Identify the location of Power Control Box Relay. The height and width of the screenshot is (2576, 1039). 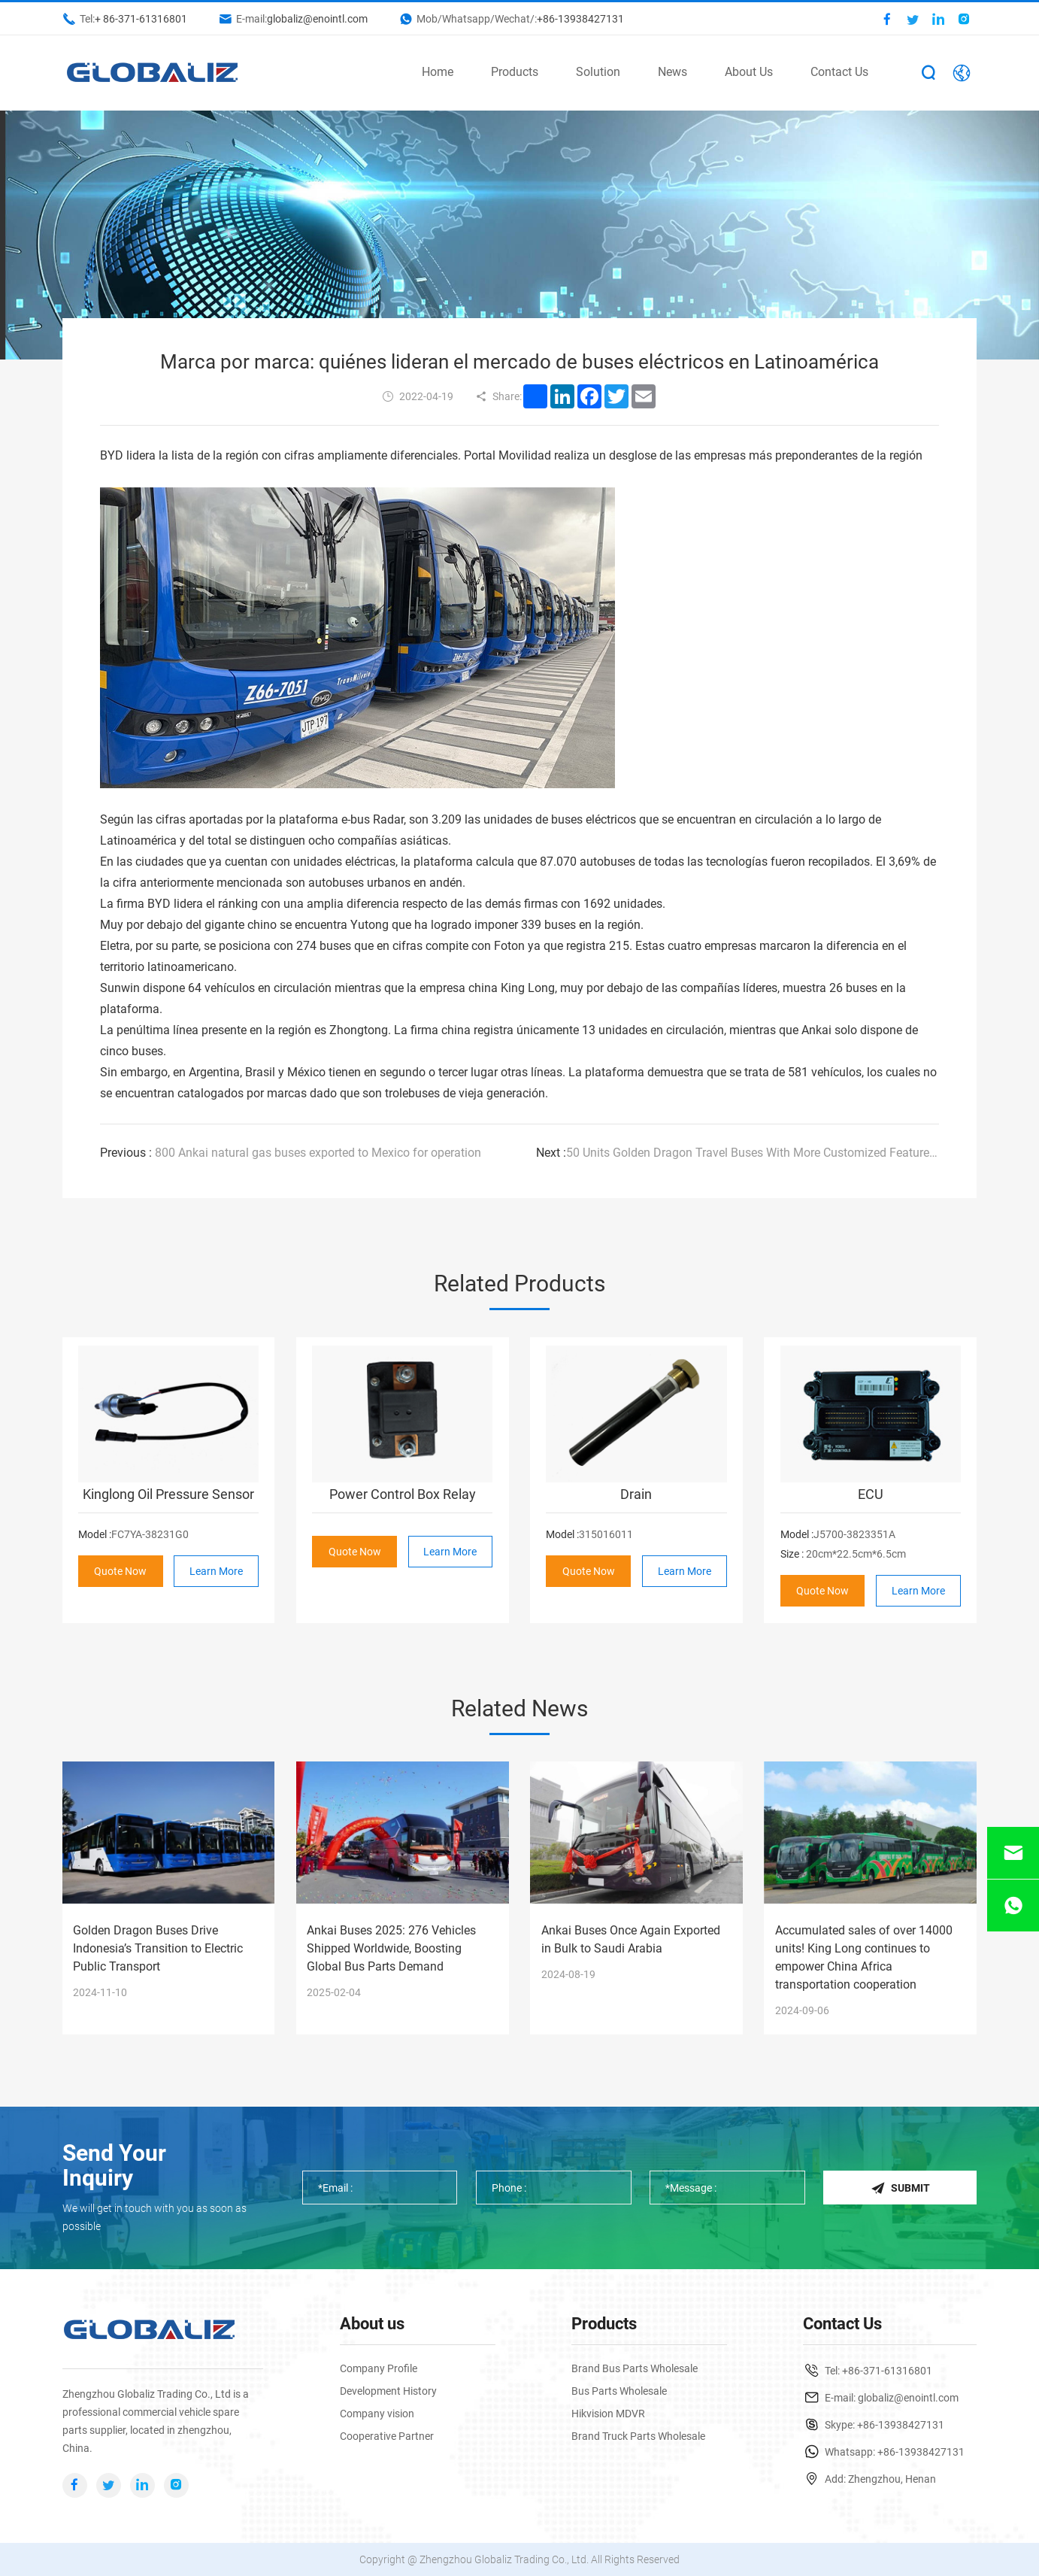
(402, 1494).